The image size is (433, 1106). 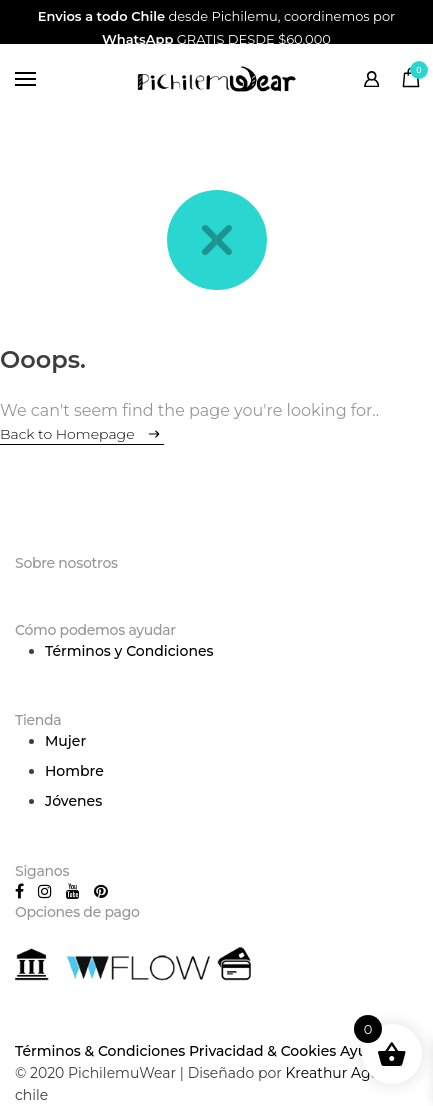 What do you see at coordinates (65, 741) in the screenshot?
I see `Mujer` at bounding box center [65, 741].